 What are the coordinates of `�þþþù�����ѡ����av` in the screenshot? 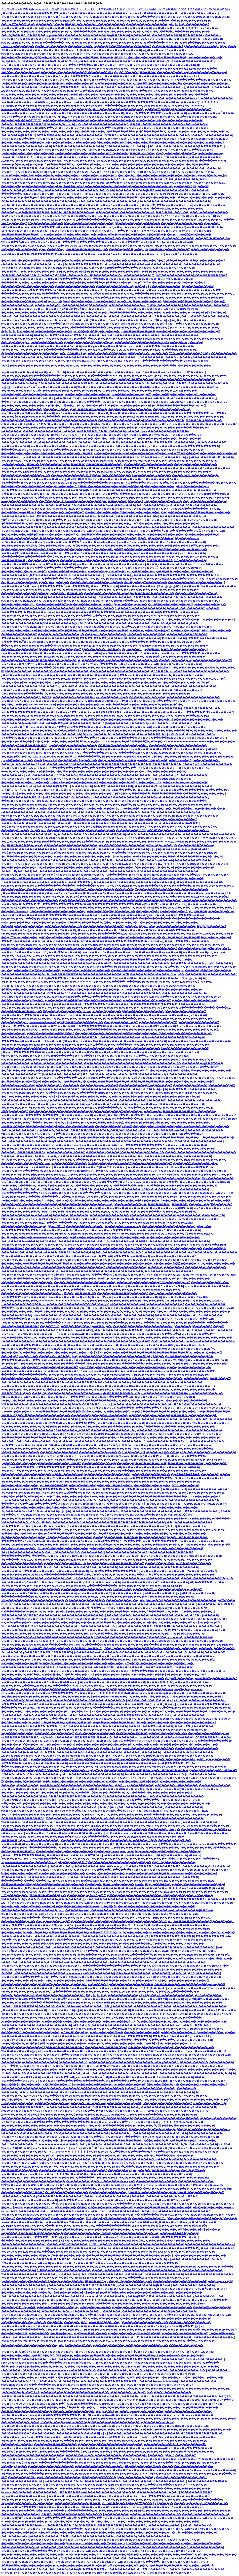 It's located at (199, 1774).